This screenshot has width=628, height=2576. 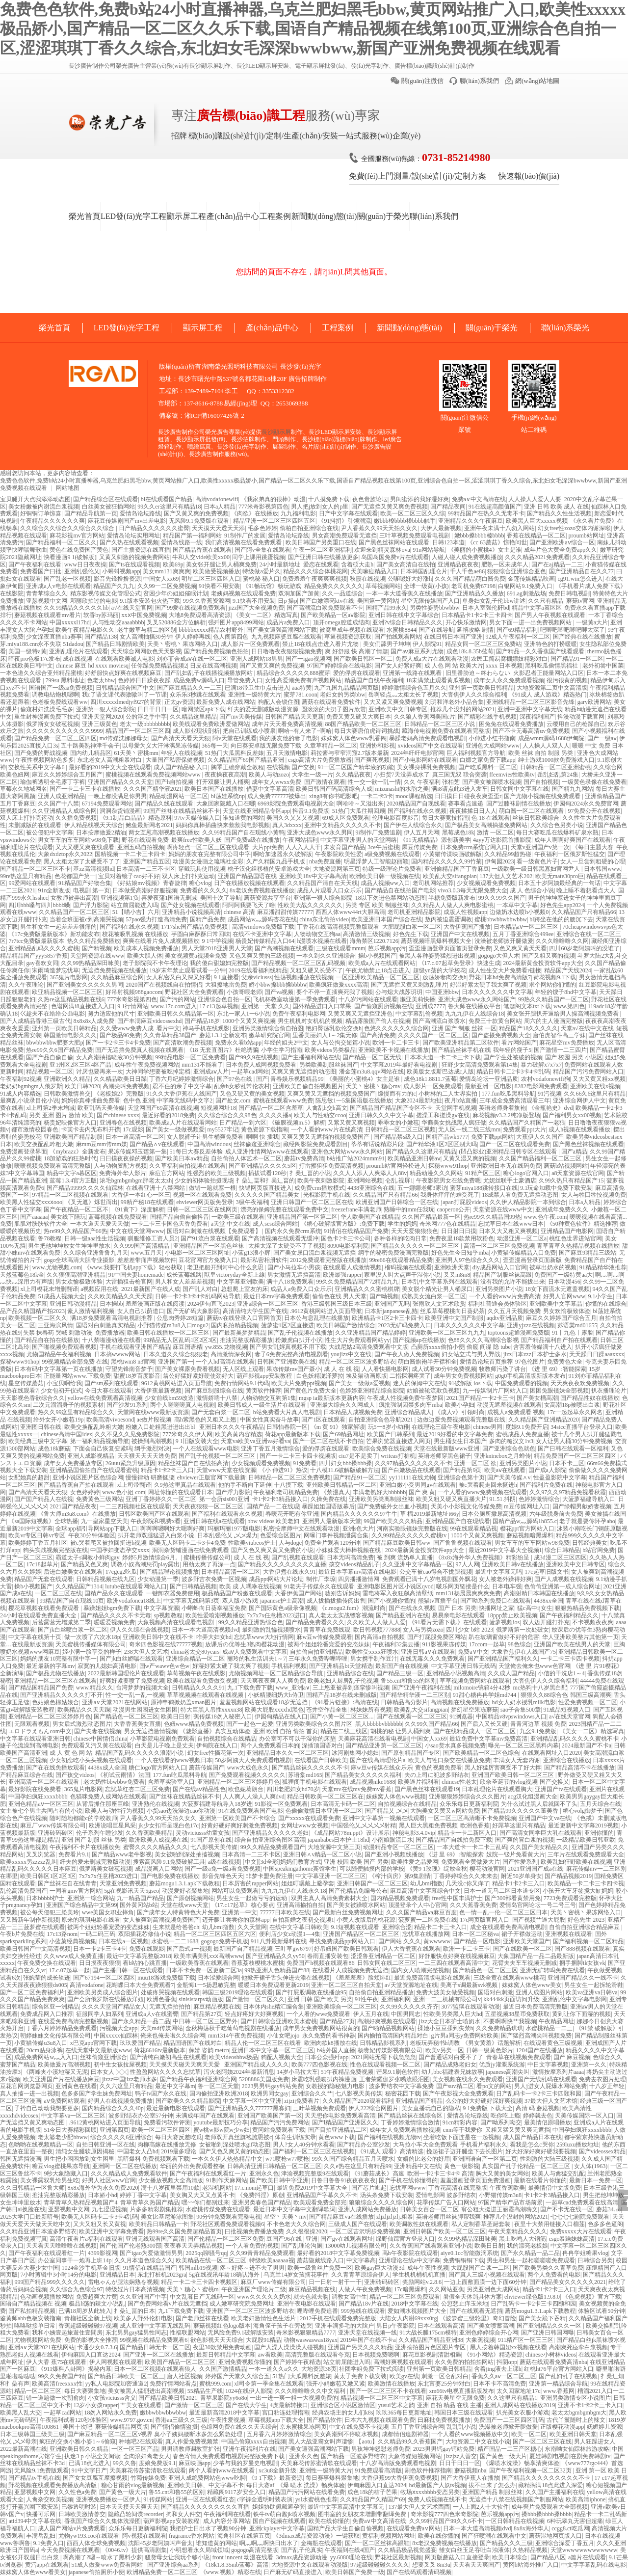 I want to click on 18未满禁止观看黄瓜视频, so click(x=438, y=680).